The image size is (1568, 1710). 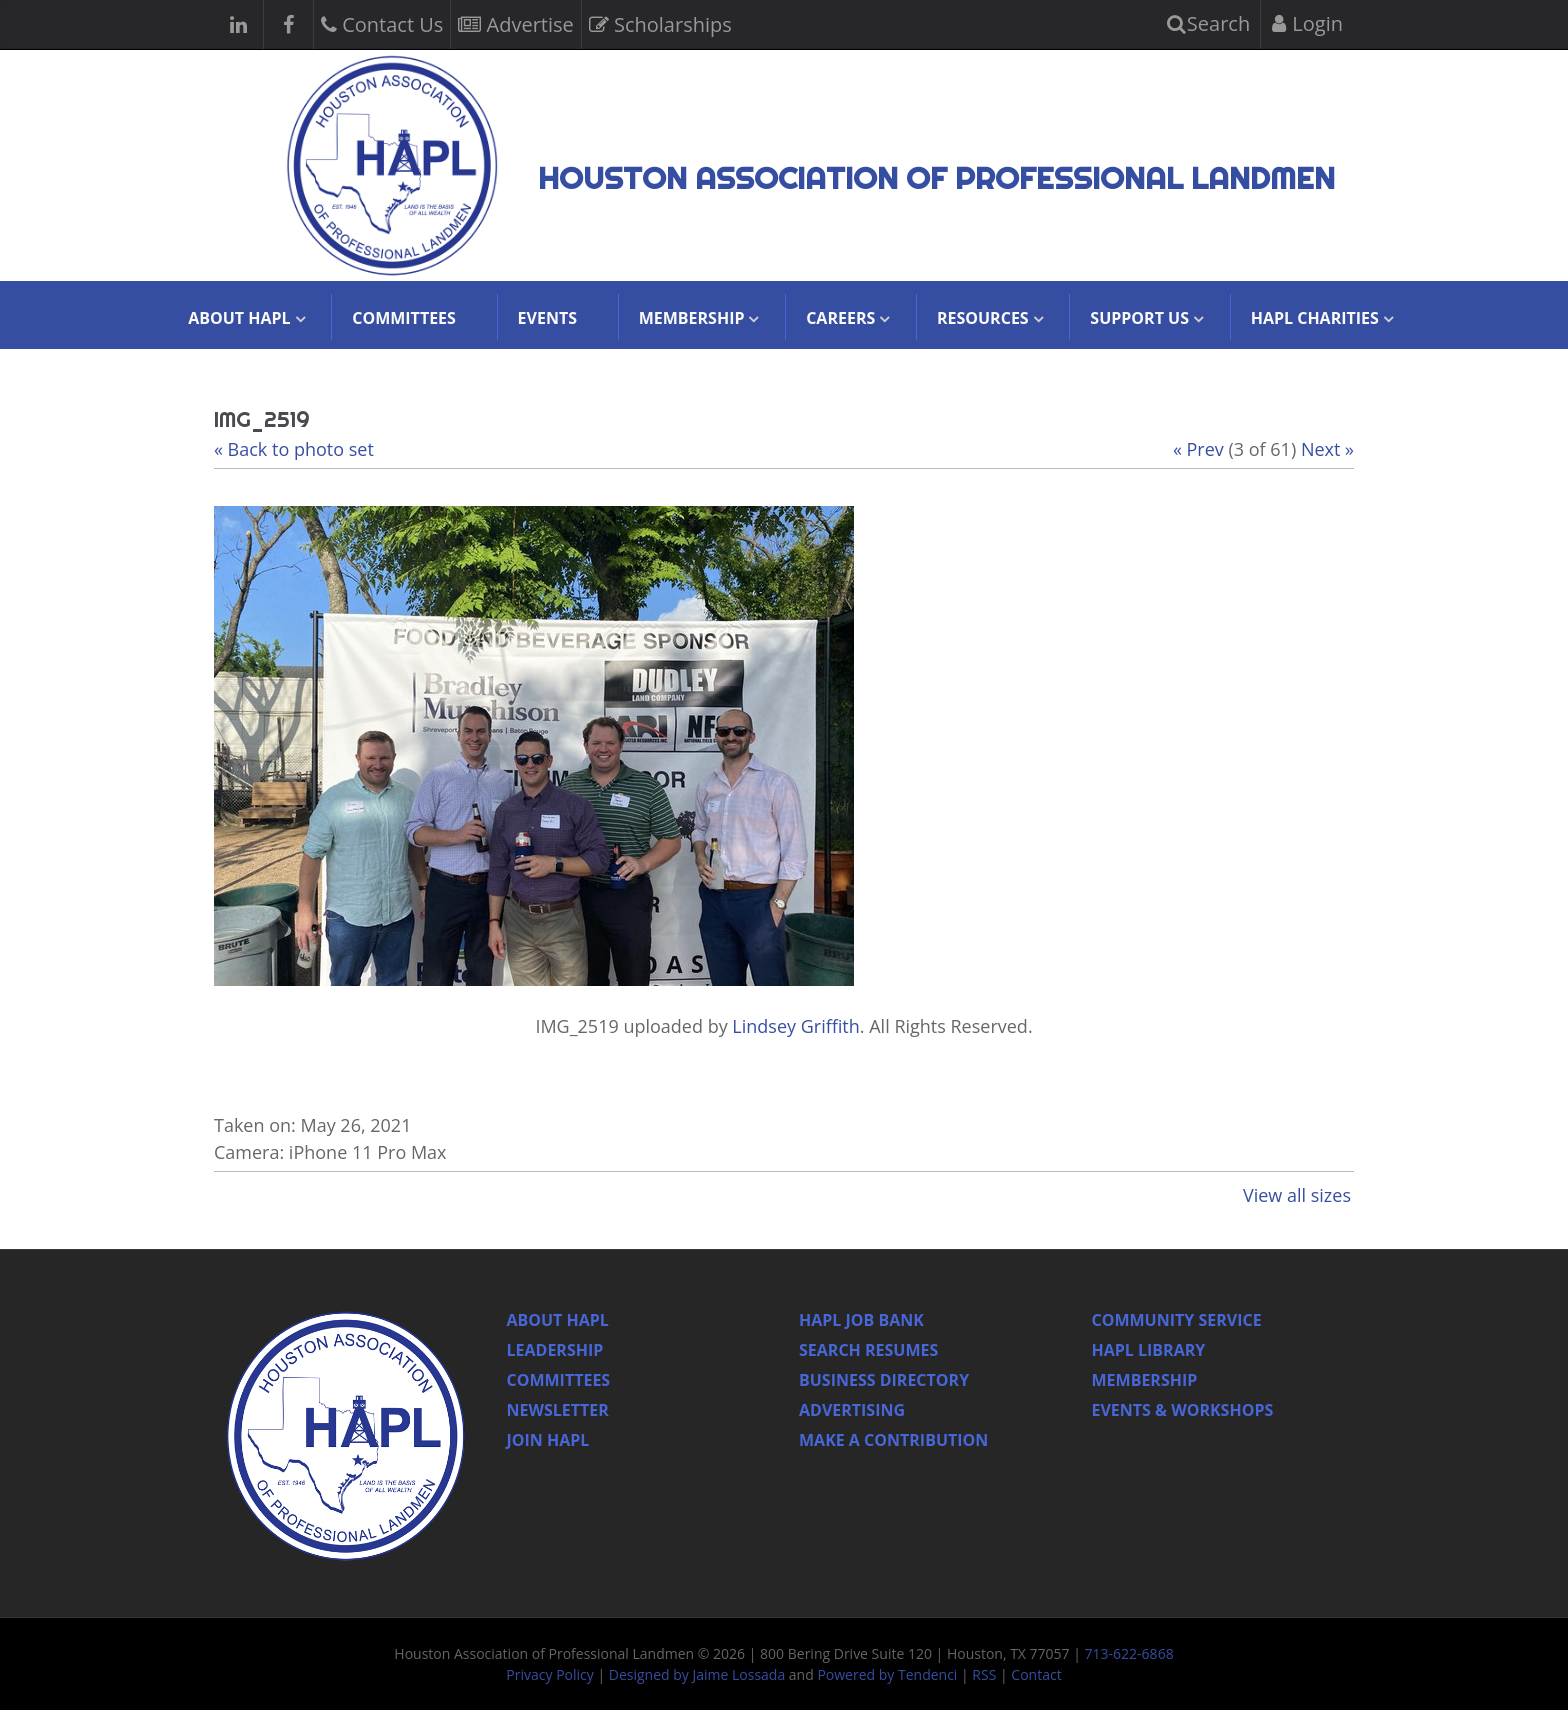 What do you see at coordinates (1198, 449) in the screenshot?
I see `« Prev` at bounding box center [1198, 449].